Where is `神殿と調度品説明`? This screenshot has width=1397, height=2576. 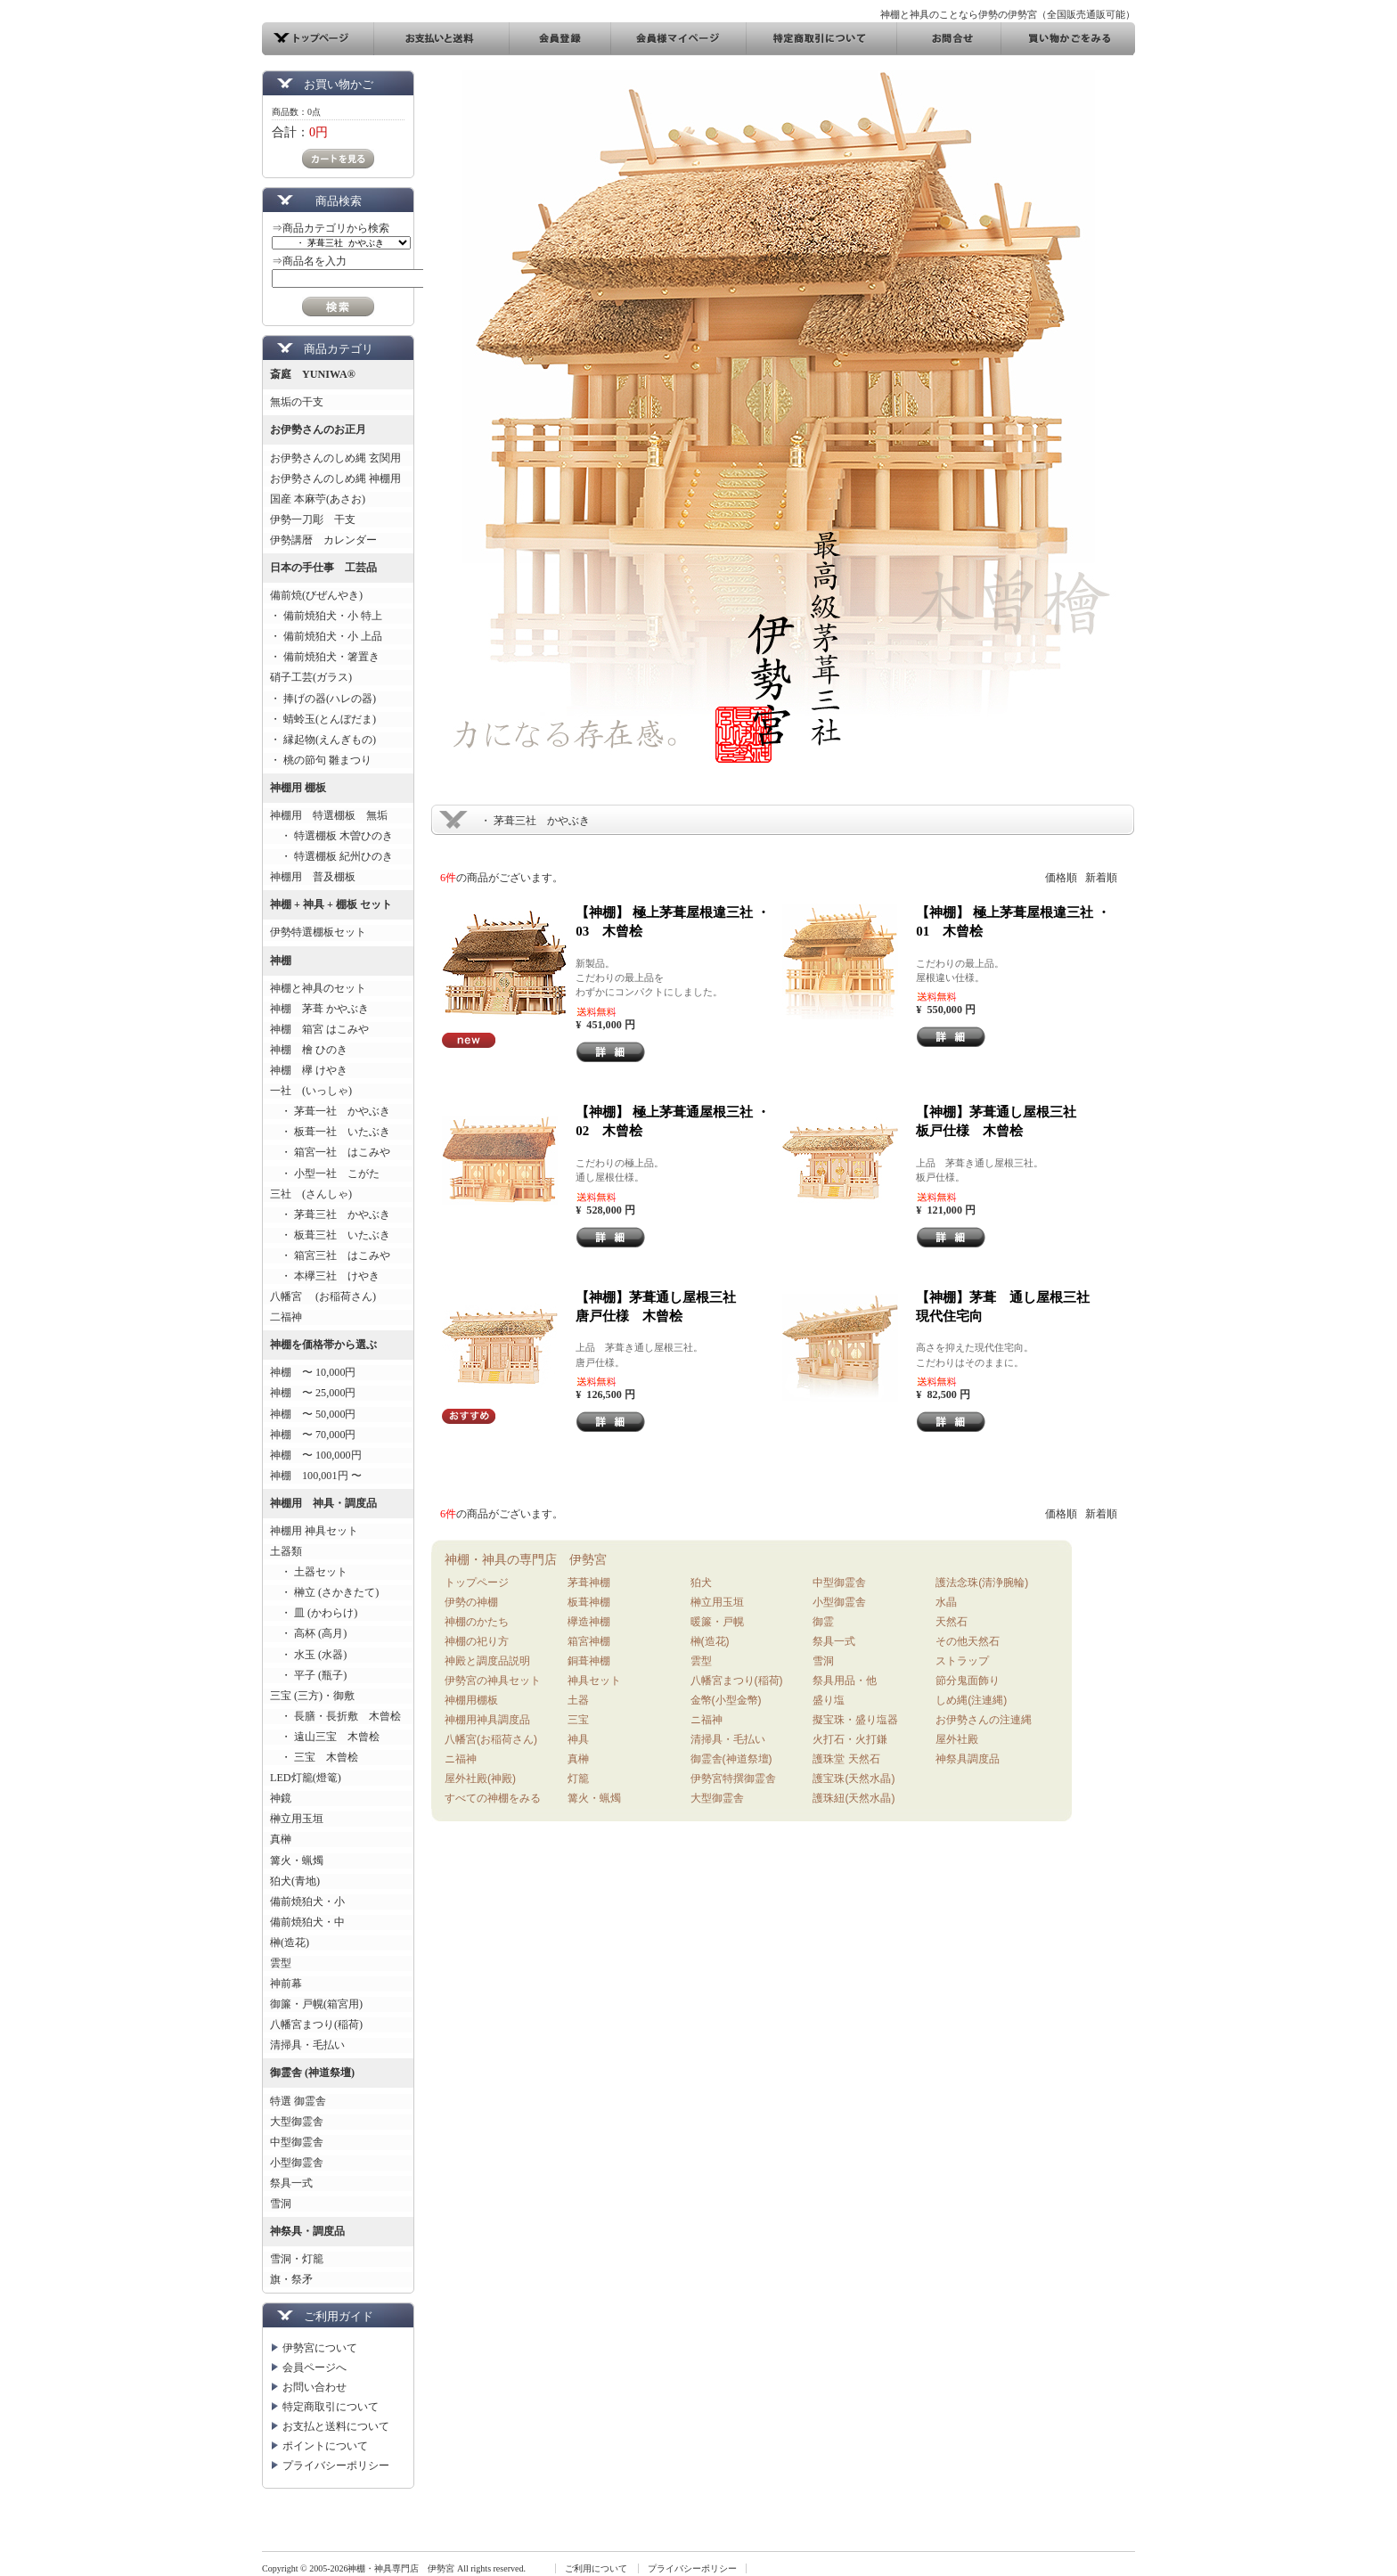
神殿と調度品説明 is located at coordinates (487, 1661).